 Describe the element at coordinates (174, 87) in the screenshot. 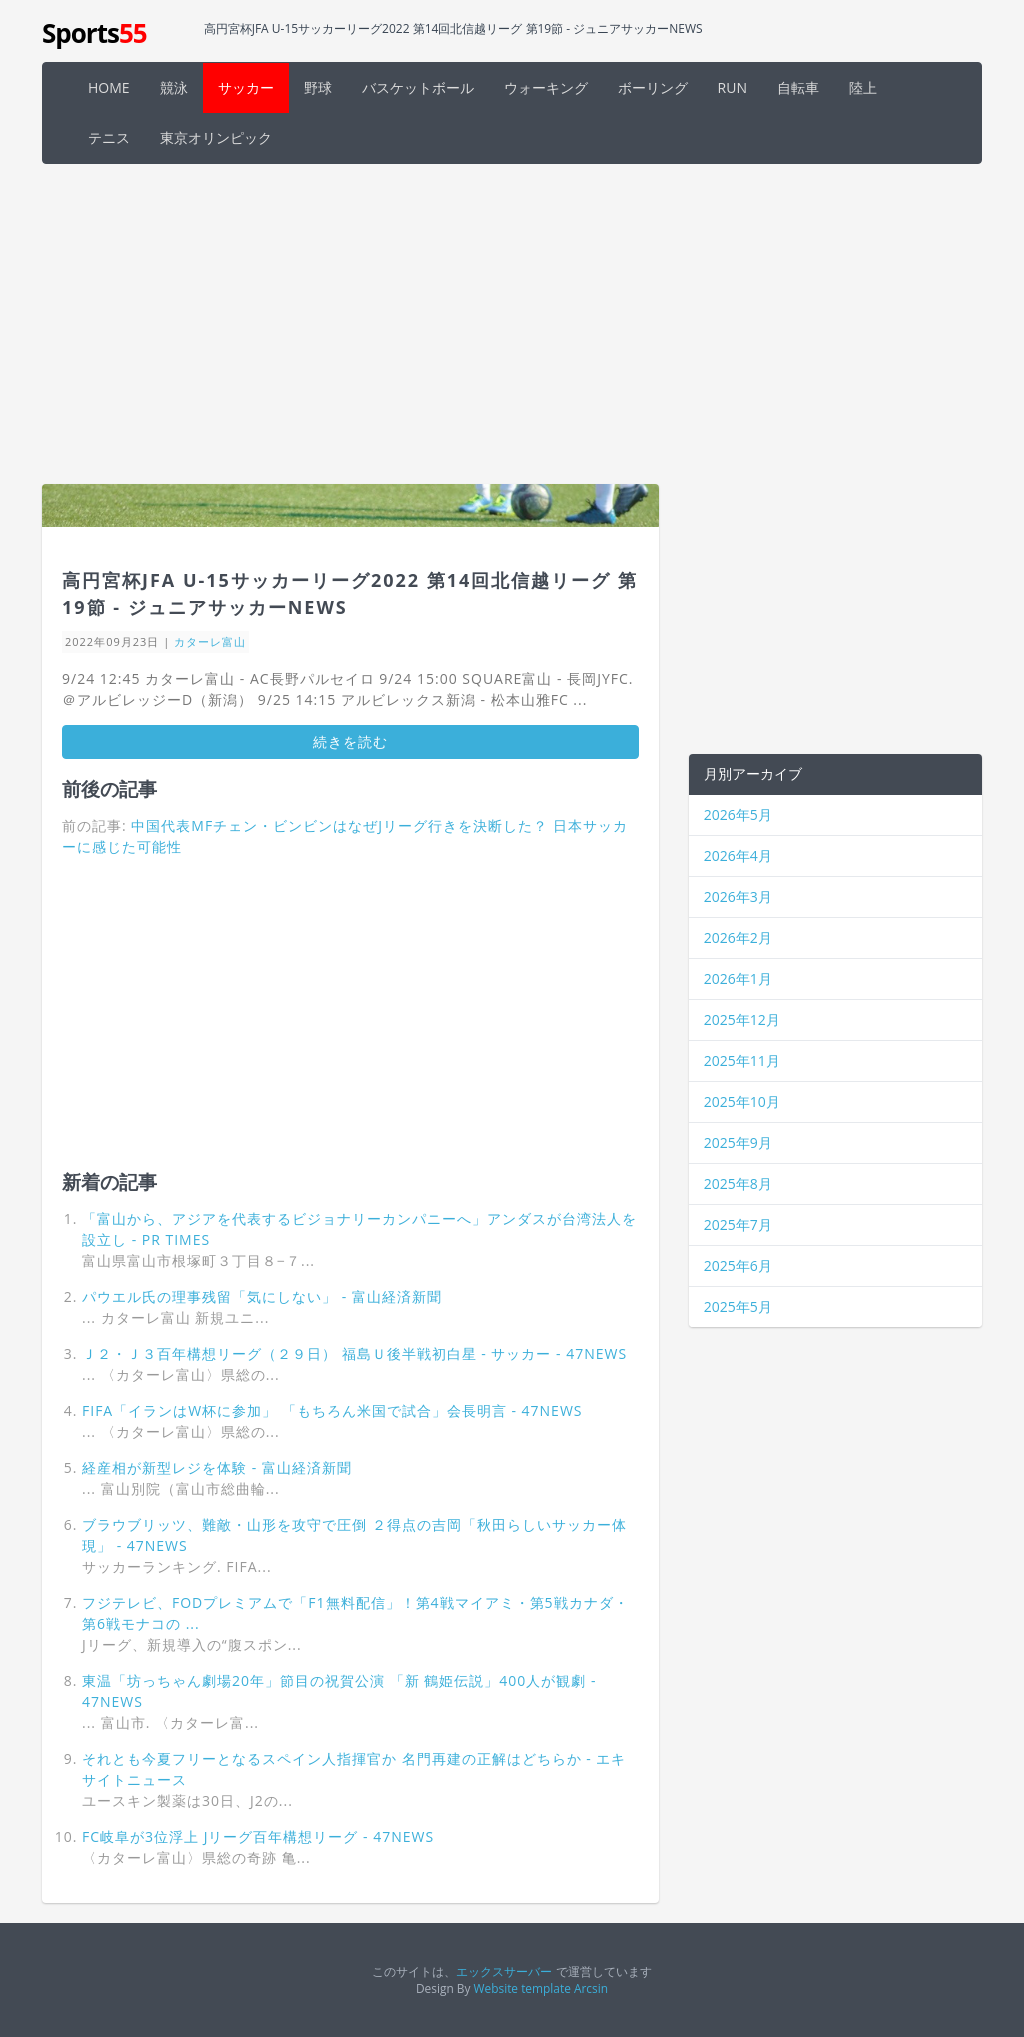

I see `競泳` at that location.